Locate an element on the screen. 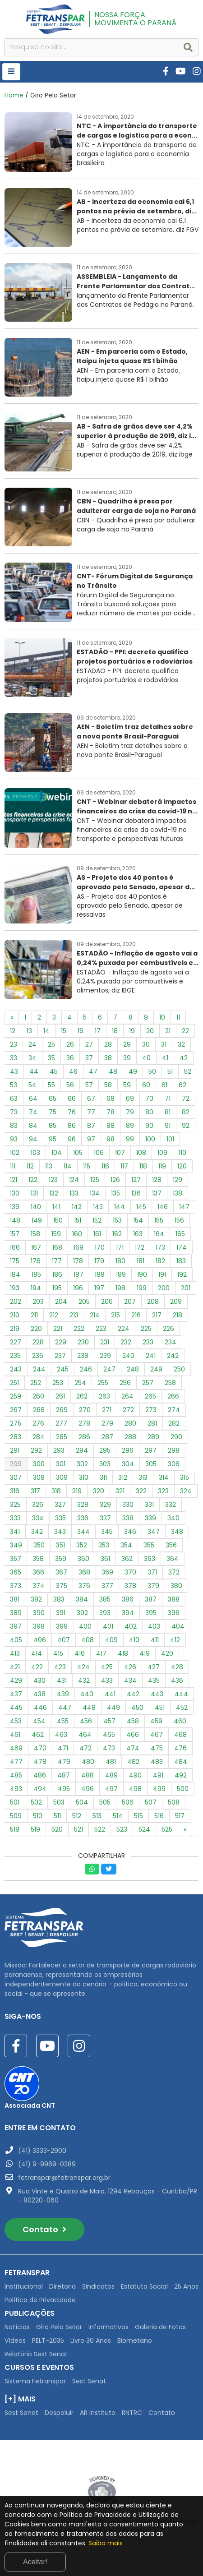 The height and width of the screenshot is (2576, 203). 383 is located at coordinates (59, 1599).